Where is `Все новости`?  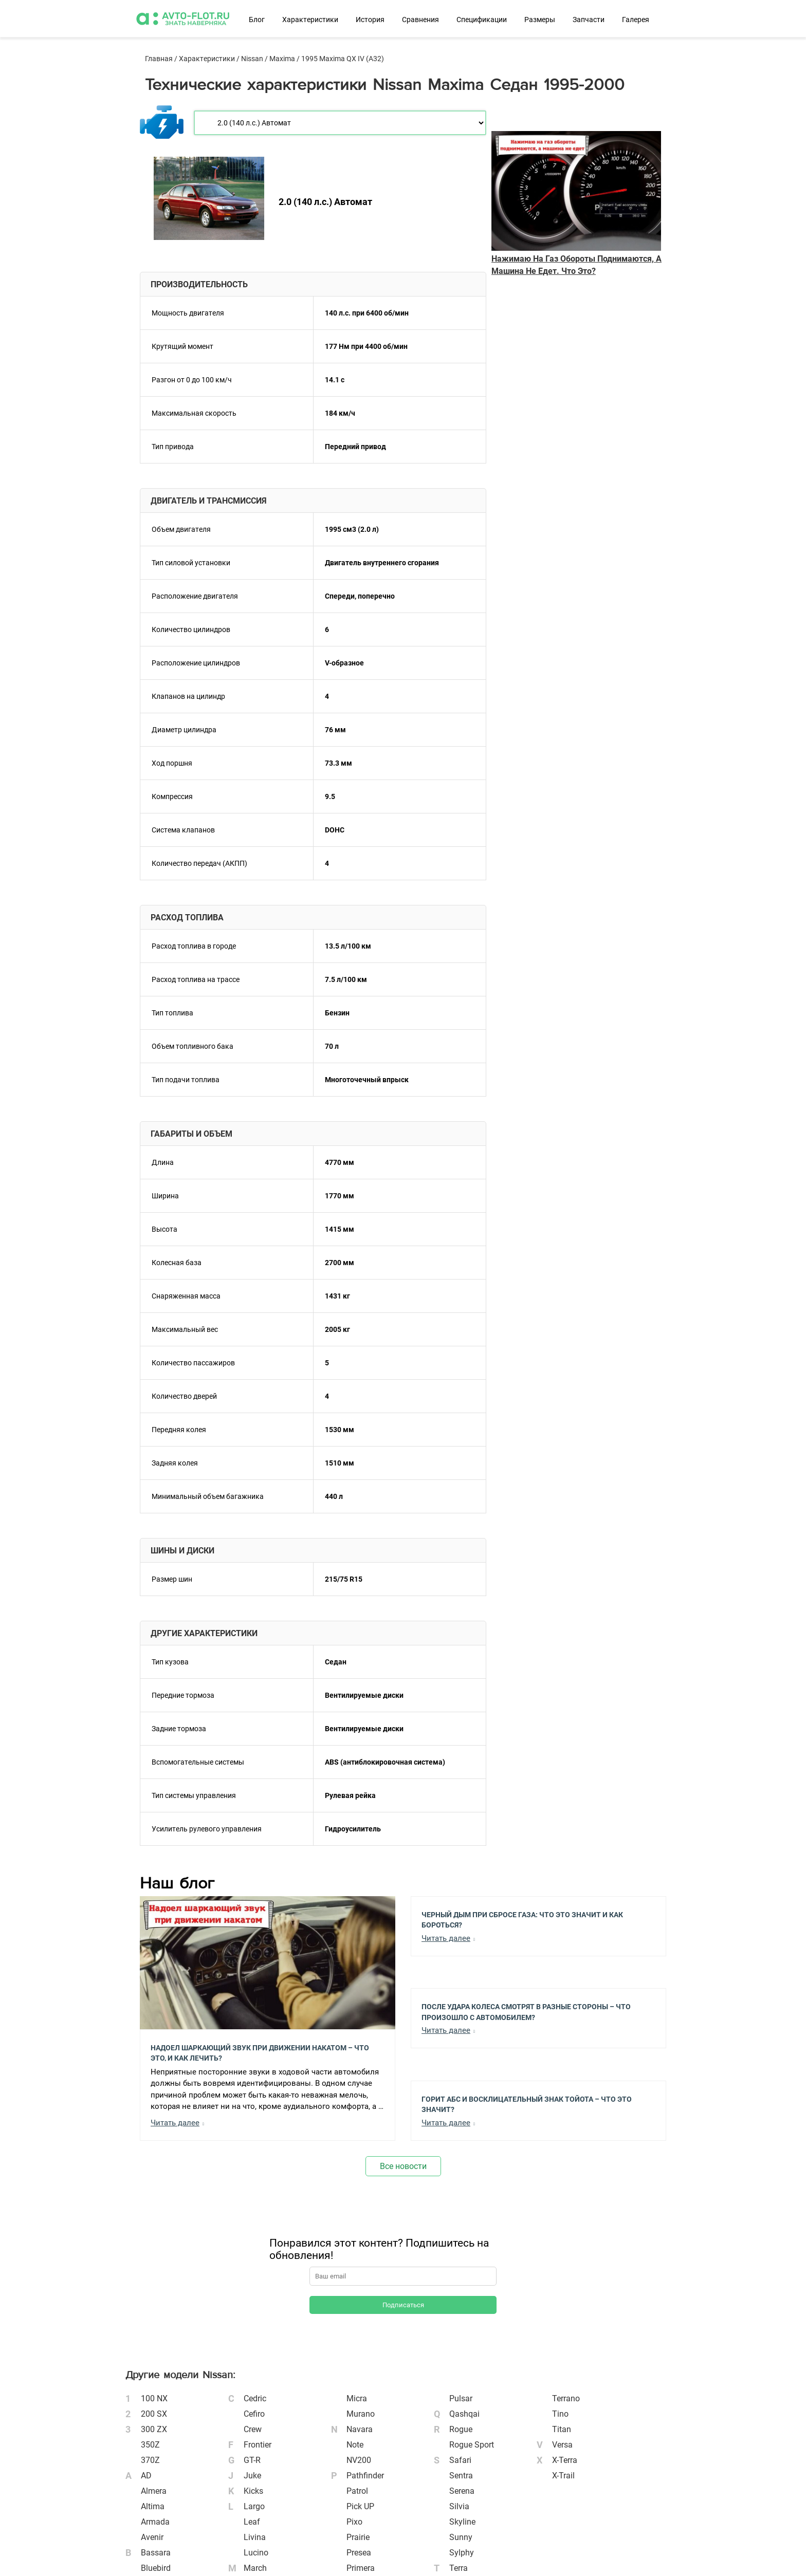
Все новости is located at coordinates (403, 2166).